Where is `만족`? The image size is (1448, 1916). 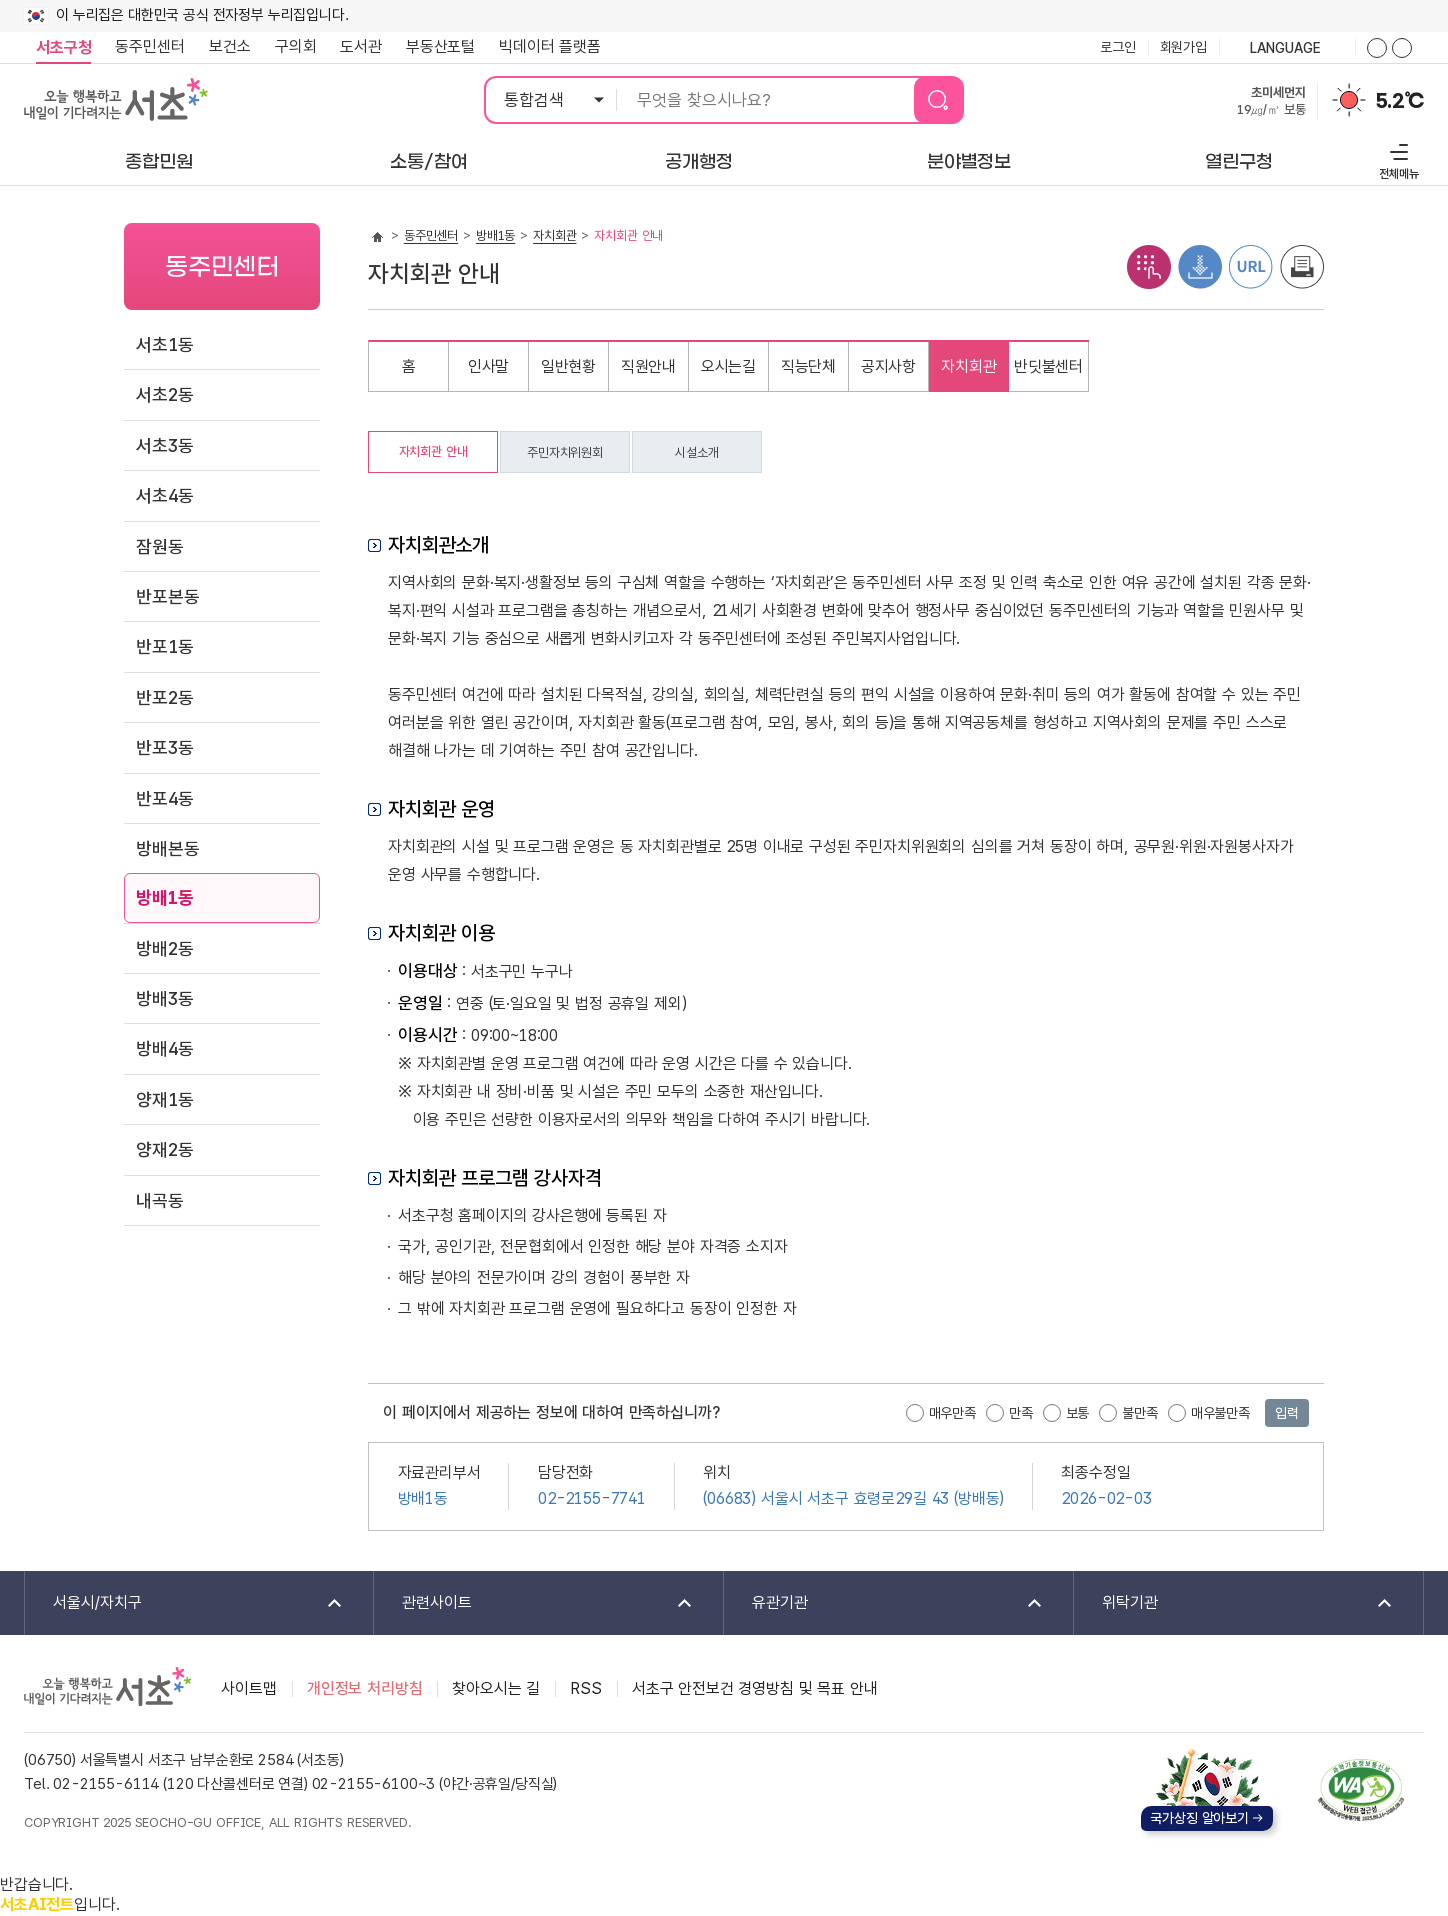
만족 is located at coordinates (1021, 1413).